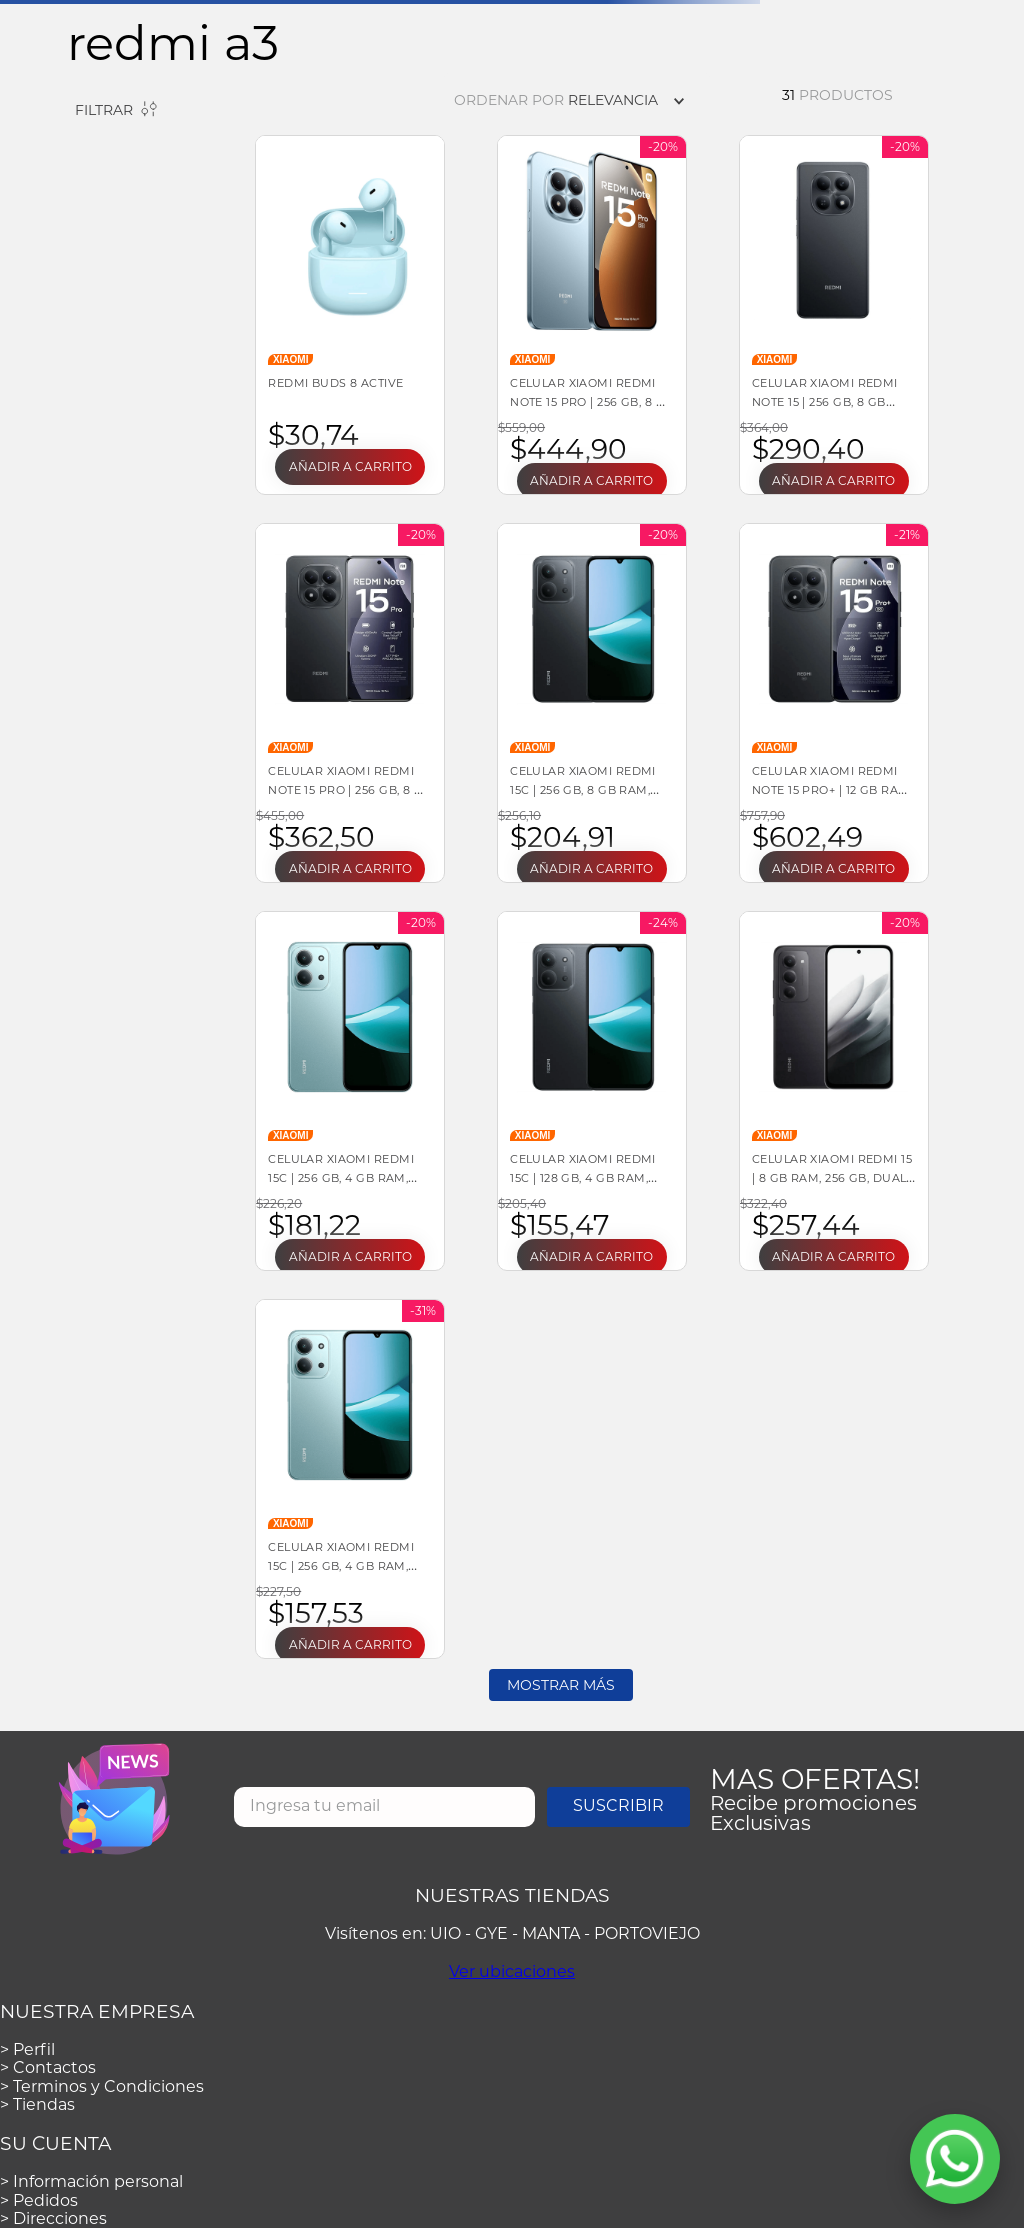 The image size is (1024, 2228). Describe the element at coordinates (592, 315) in the screenshot. I see `[Celular Xiaomi Redmi Note 15 Pro | 256 GB, 8 GB RAM, DUAL SIM, color AZUL]` at that location.